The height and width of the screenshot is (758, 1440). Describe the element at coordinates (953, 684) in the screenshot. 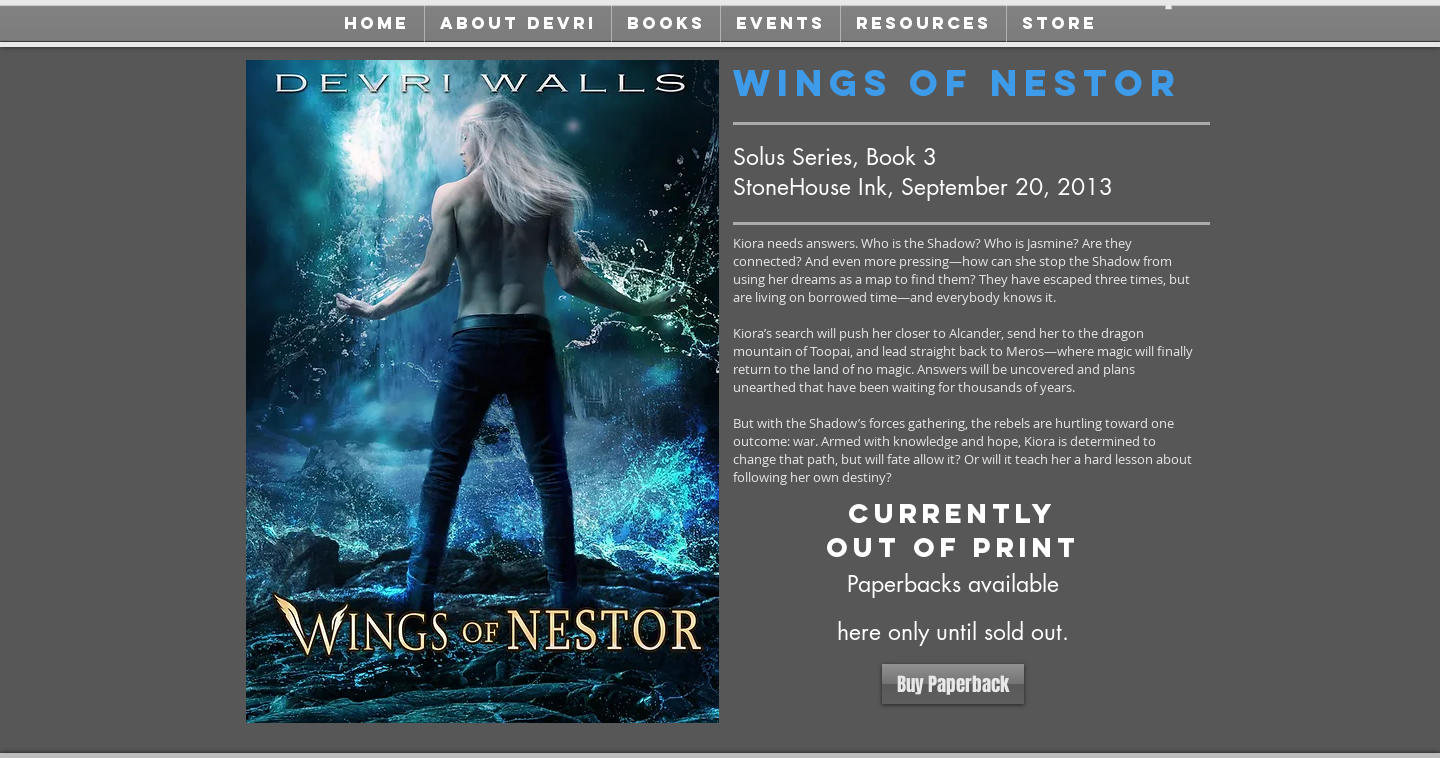

I see `[Buy Paperback]` at that location.